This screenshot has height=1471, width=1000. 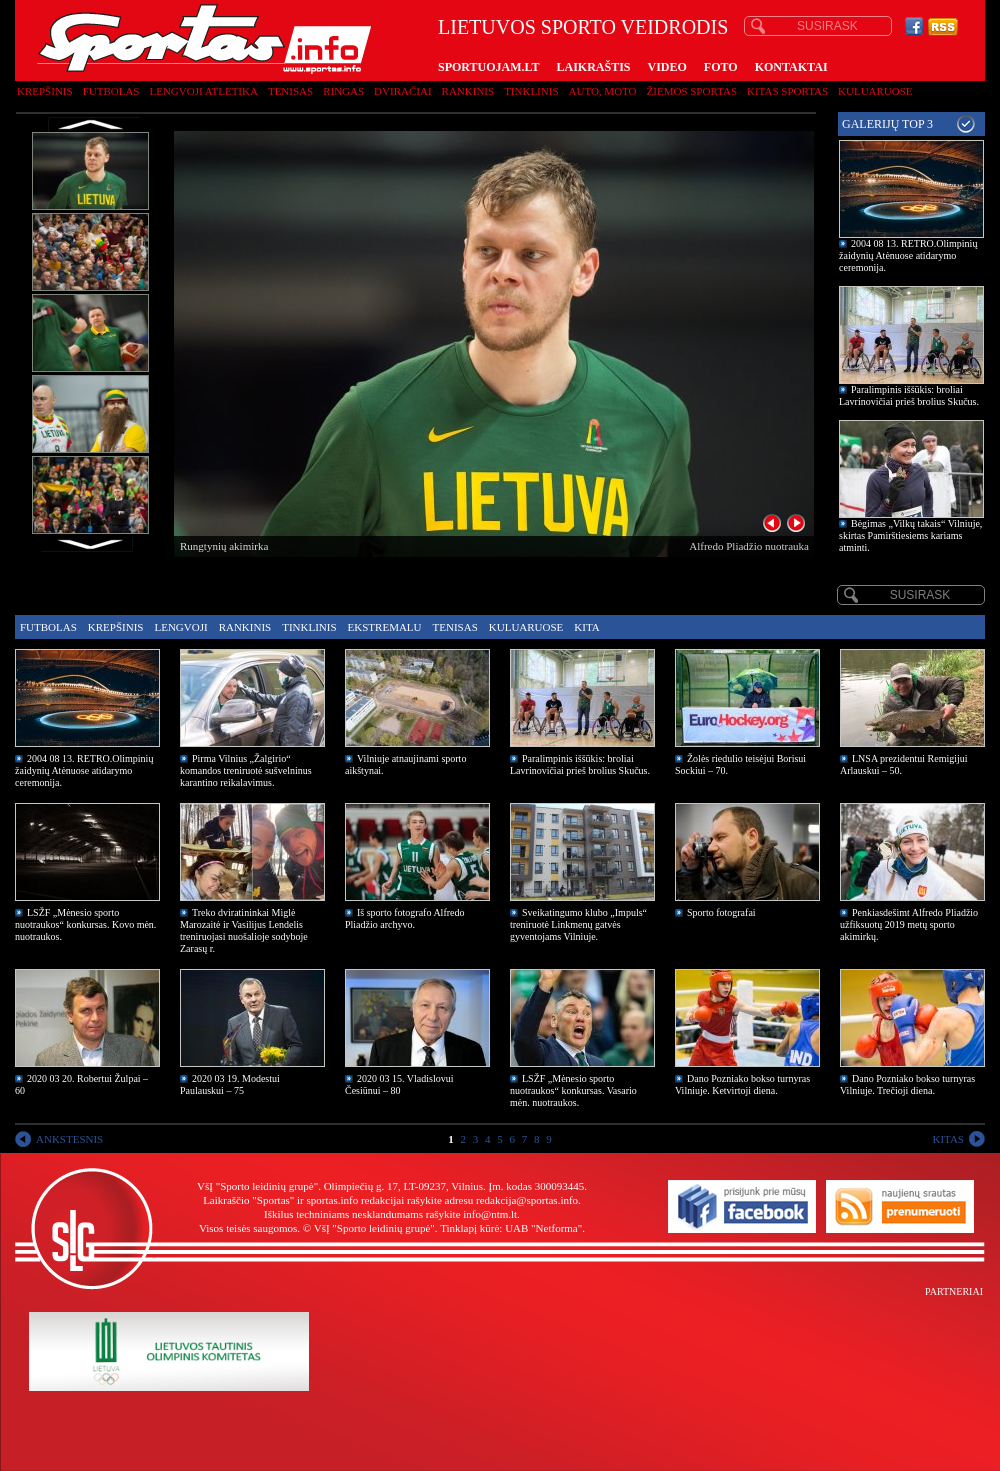 What do you see at coordinates (343, 91) in the screenshot?
I see `Ringas` at bounding box center [343, 91].